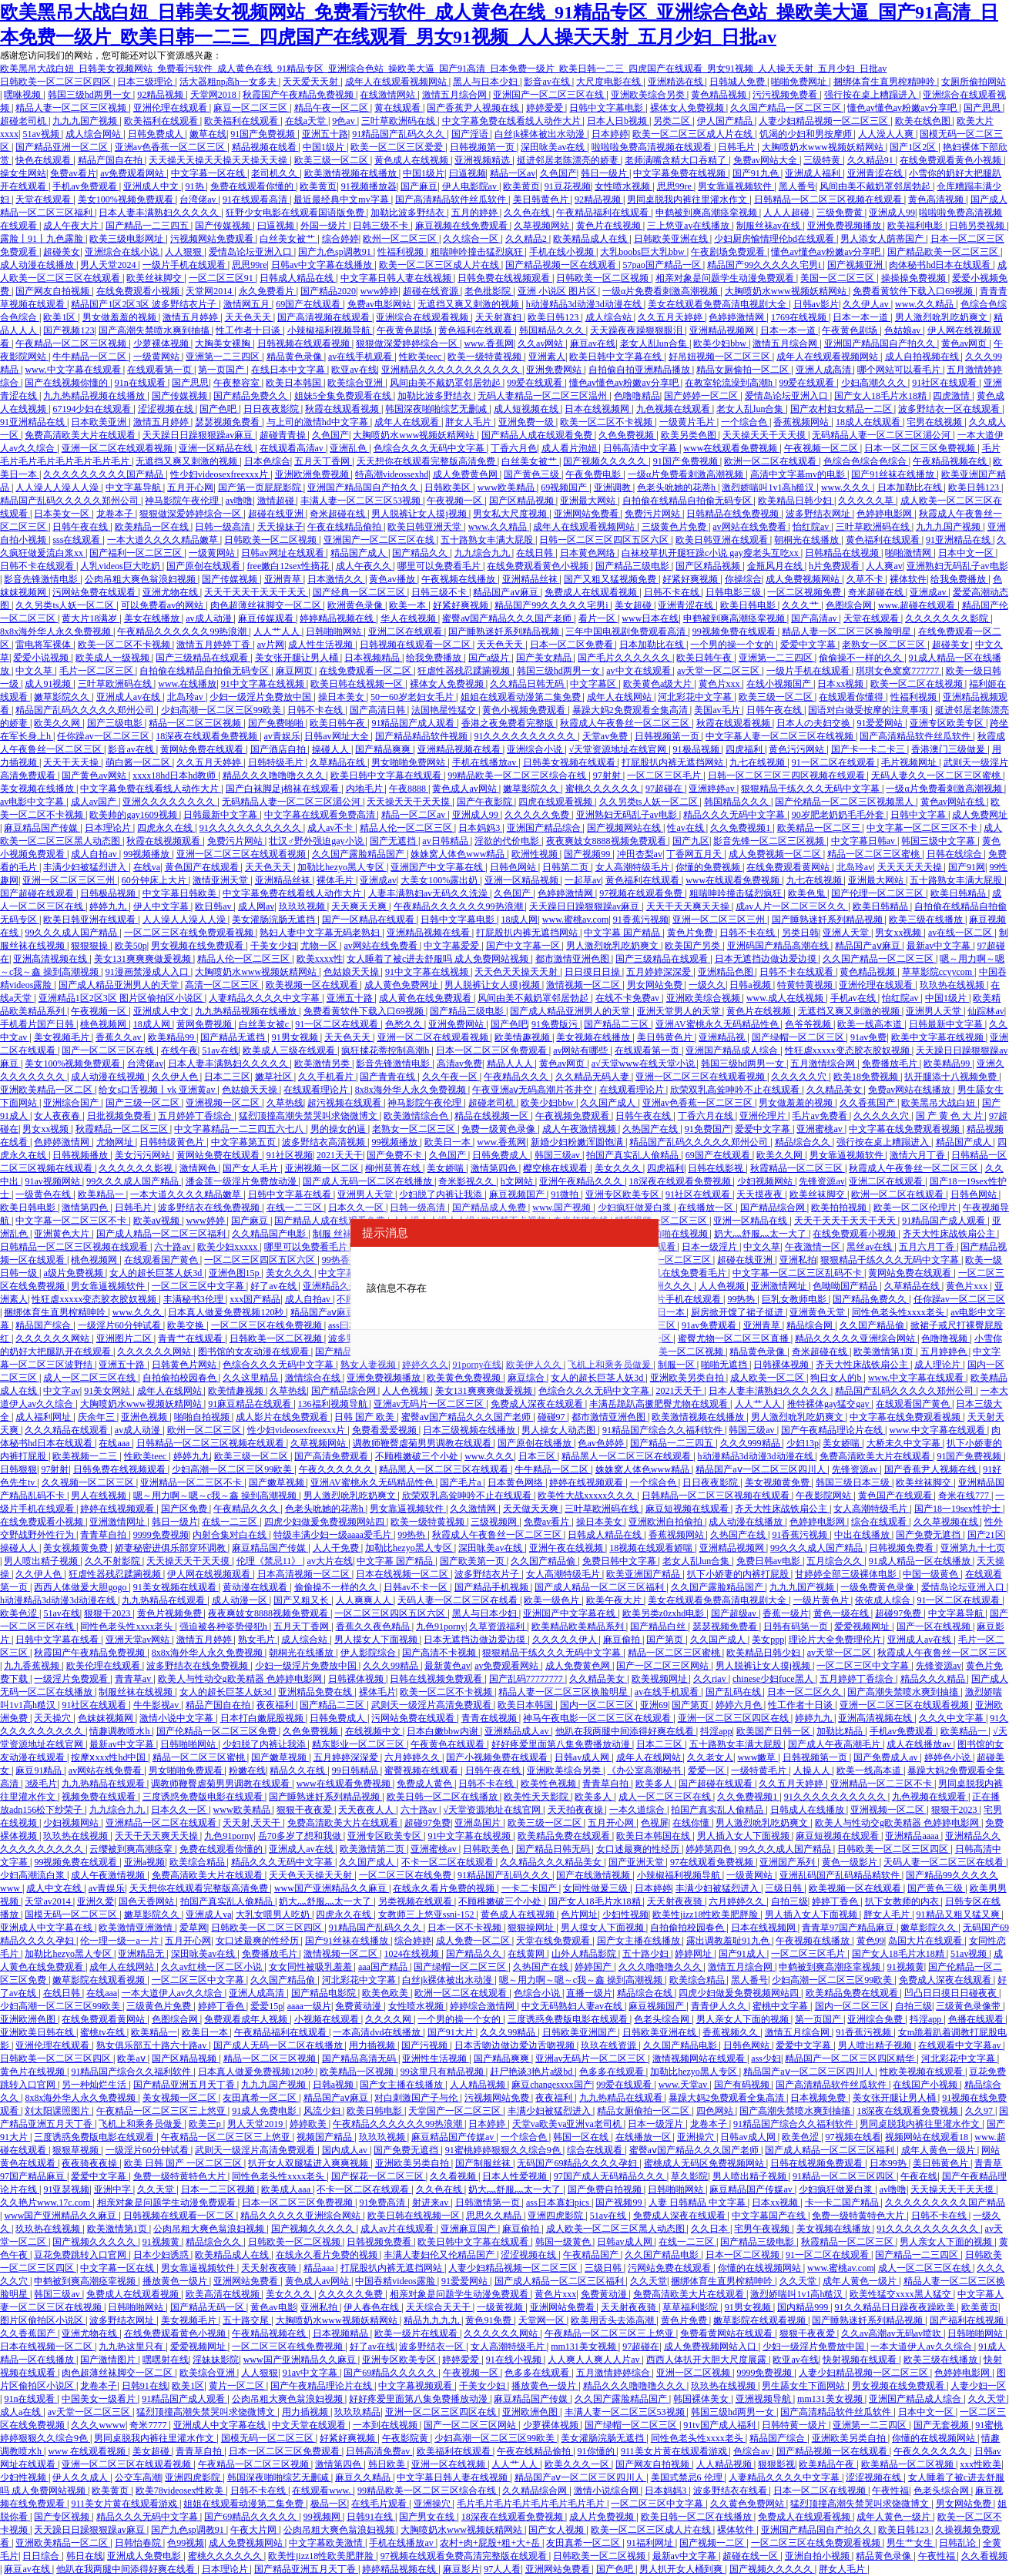  What do you see at coordinates (573, 958) in the screenshot?
I see `都市激情亚洲色图` at bounding box center [573, 958].